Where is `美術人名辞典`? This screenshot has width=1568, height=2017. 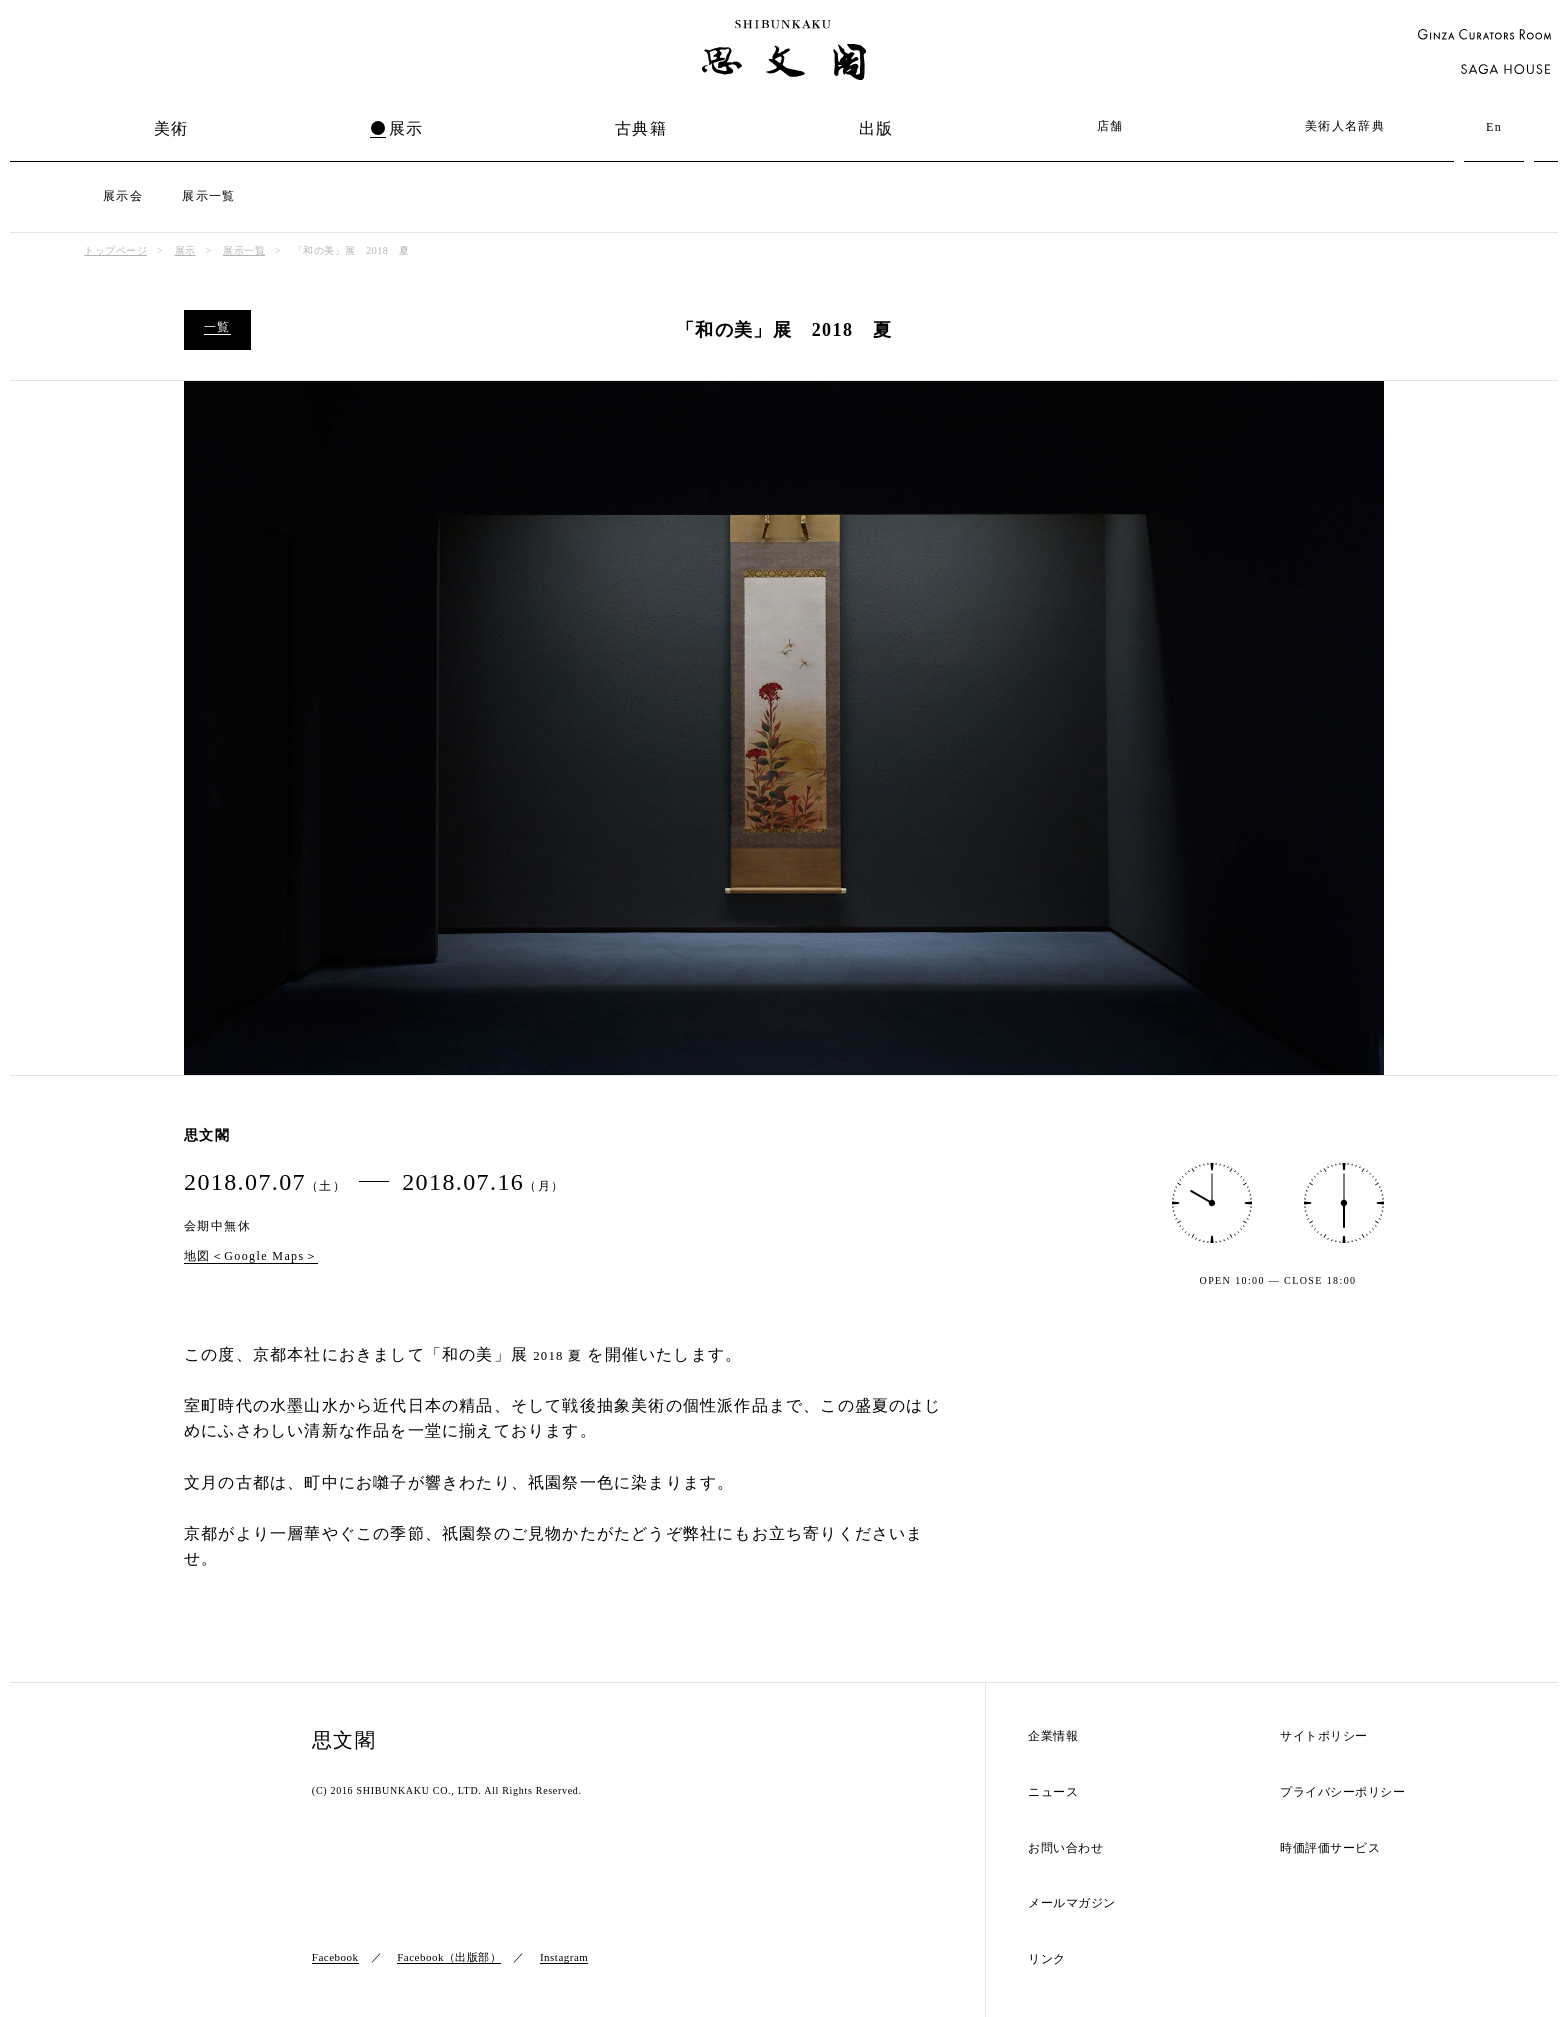 美術人名辞典 is located at coordinates (1345, 126).